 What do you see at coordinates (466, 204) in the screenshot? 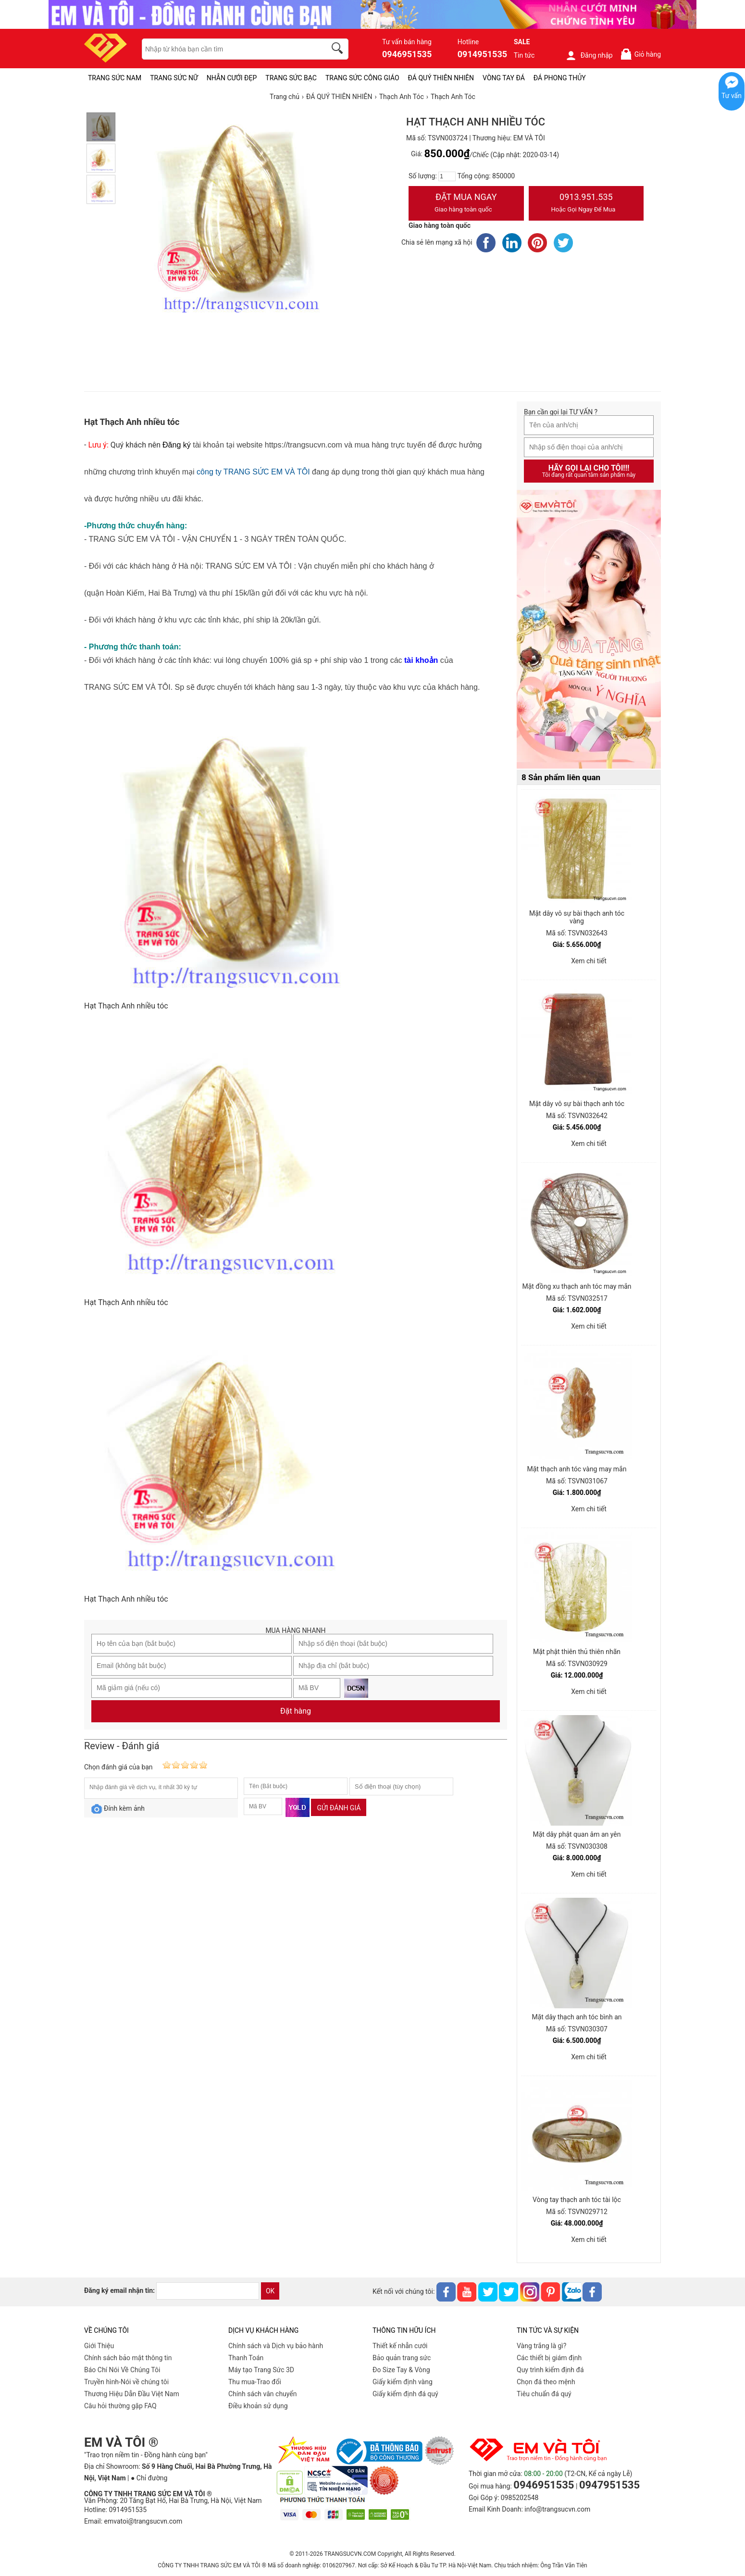
I see `Đặt Mua Ngay` at bounding box center [466, 204].